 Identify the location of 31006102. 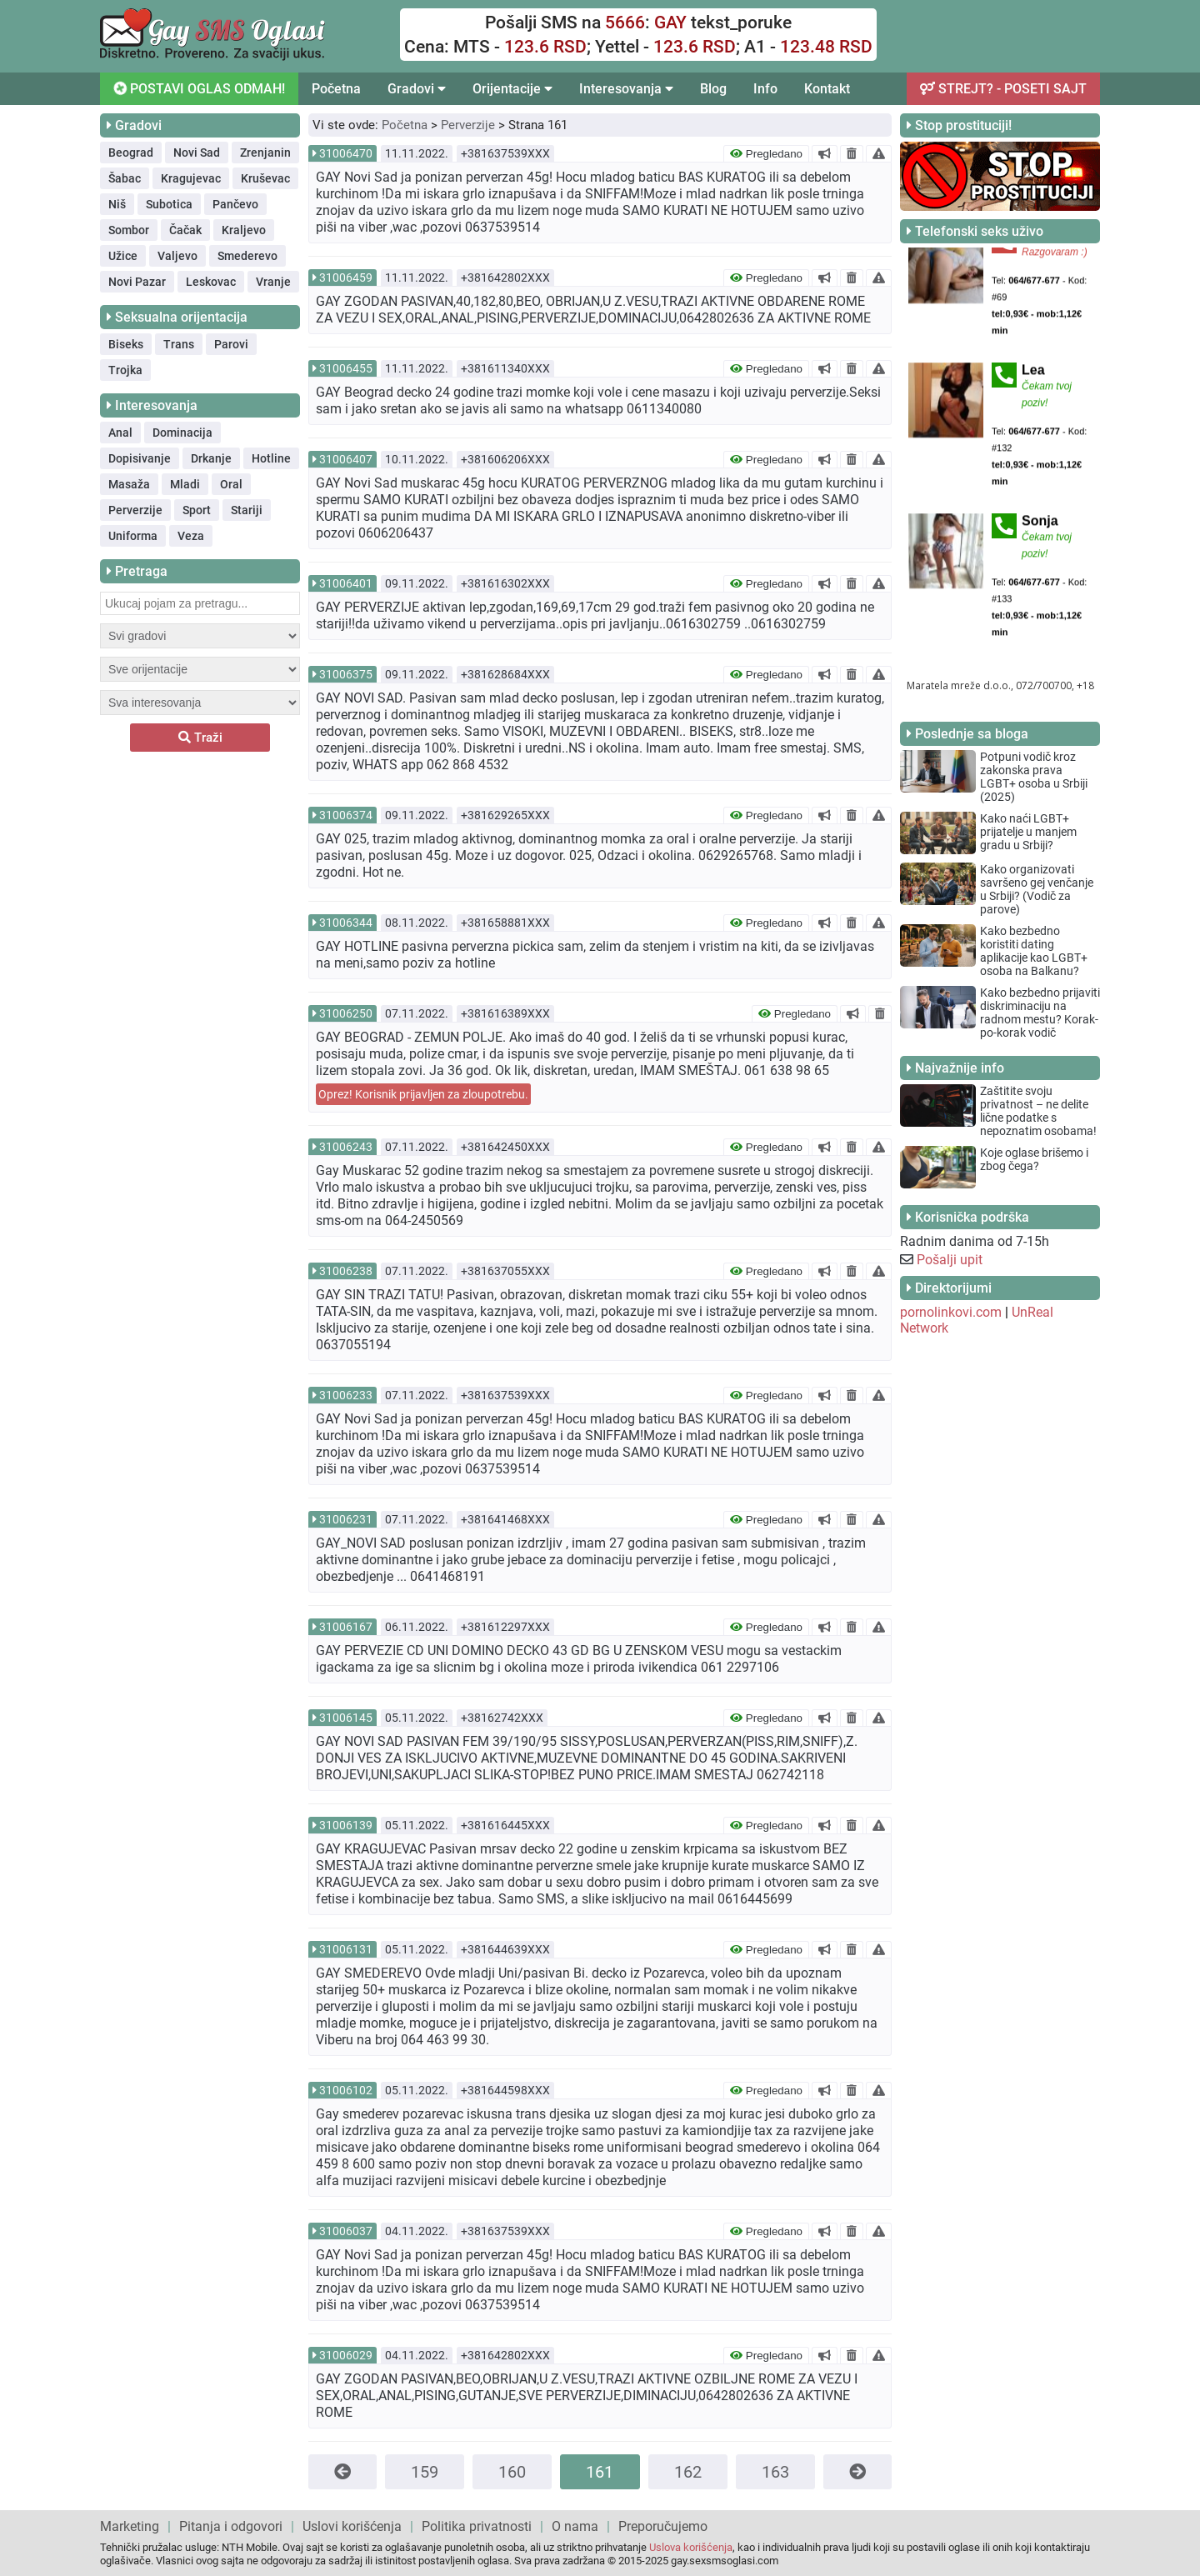
(345, 2090).